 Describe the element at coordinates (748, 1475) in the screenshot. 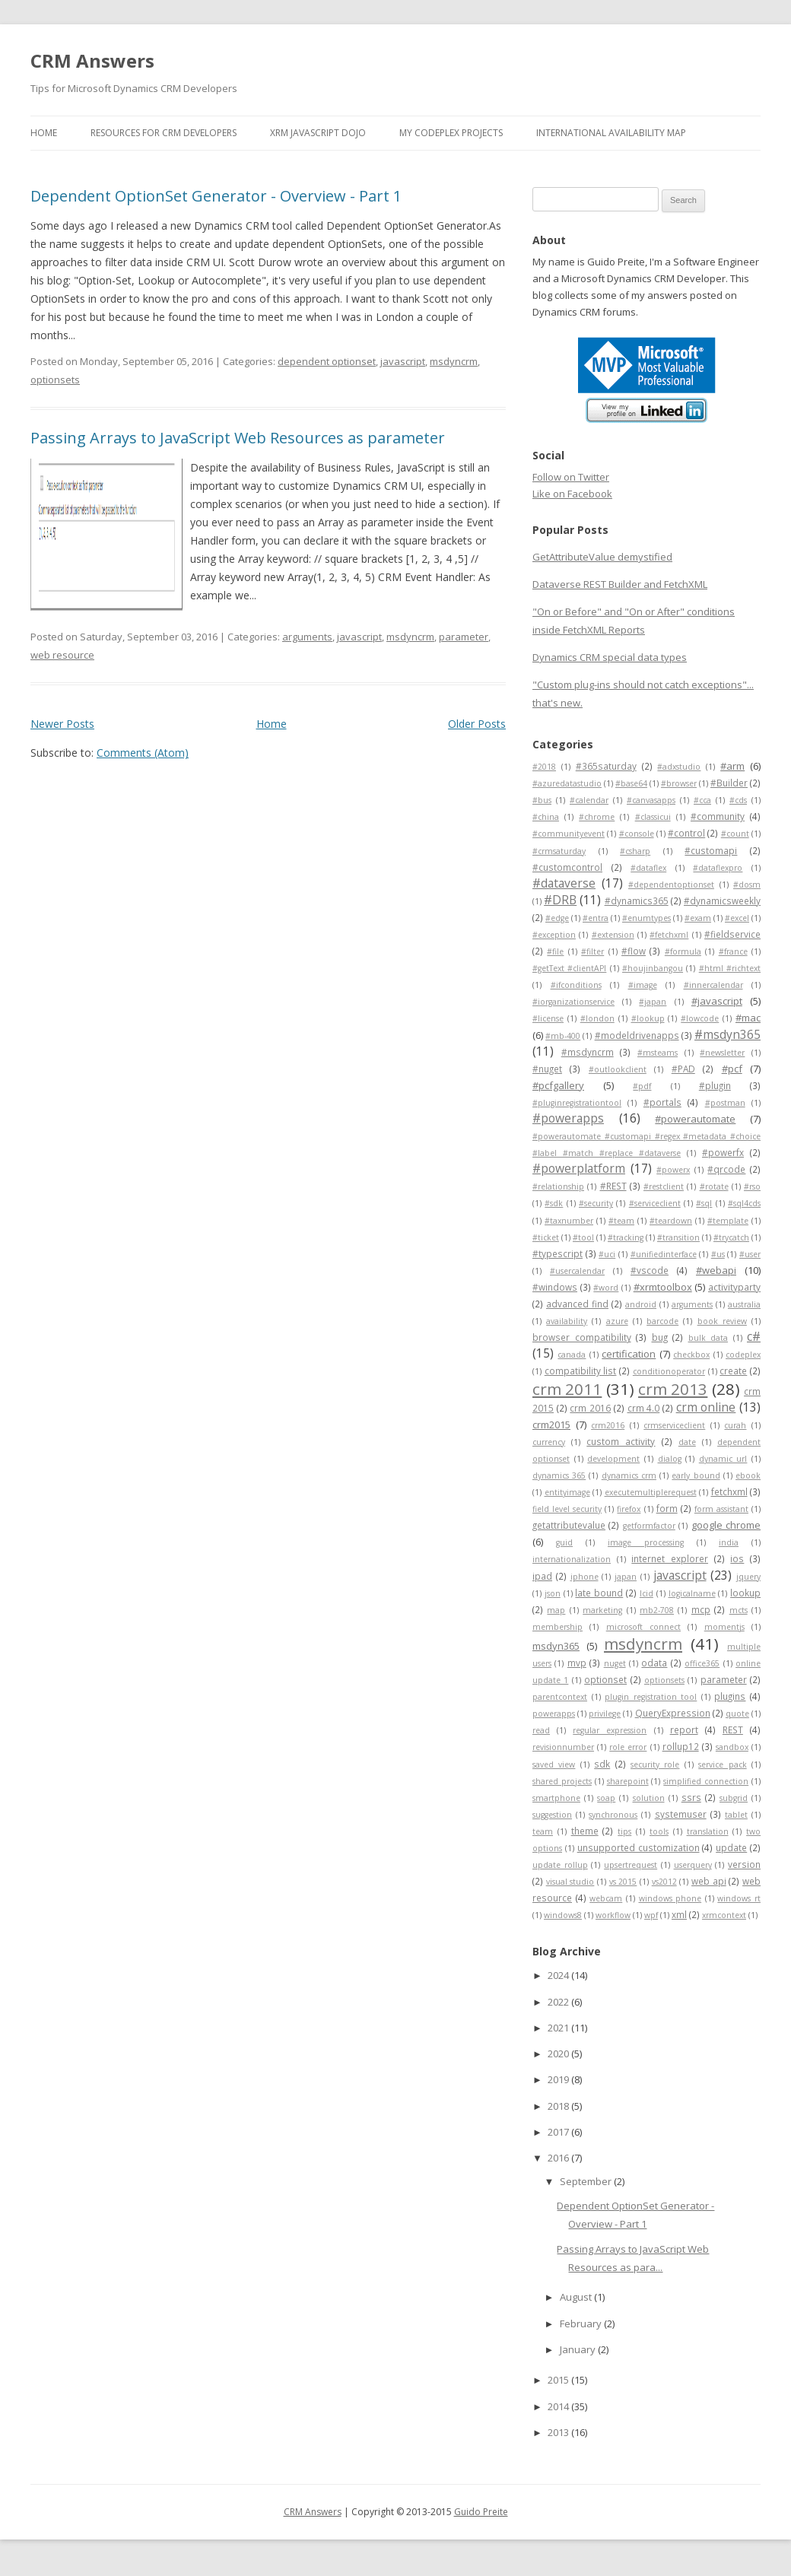

I see `ebook` at that location.